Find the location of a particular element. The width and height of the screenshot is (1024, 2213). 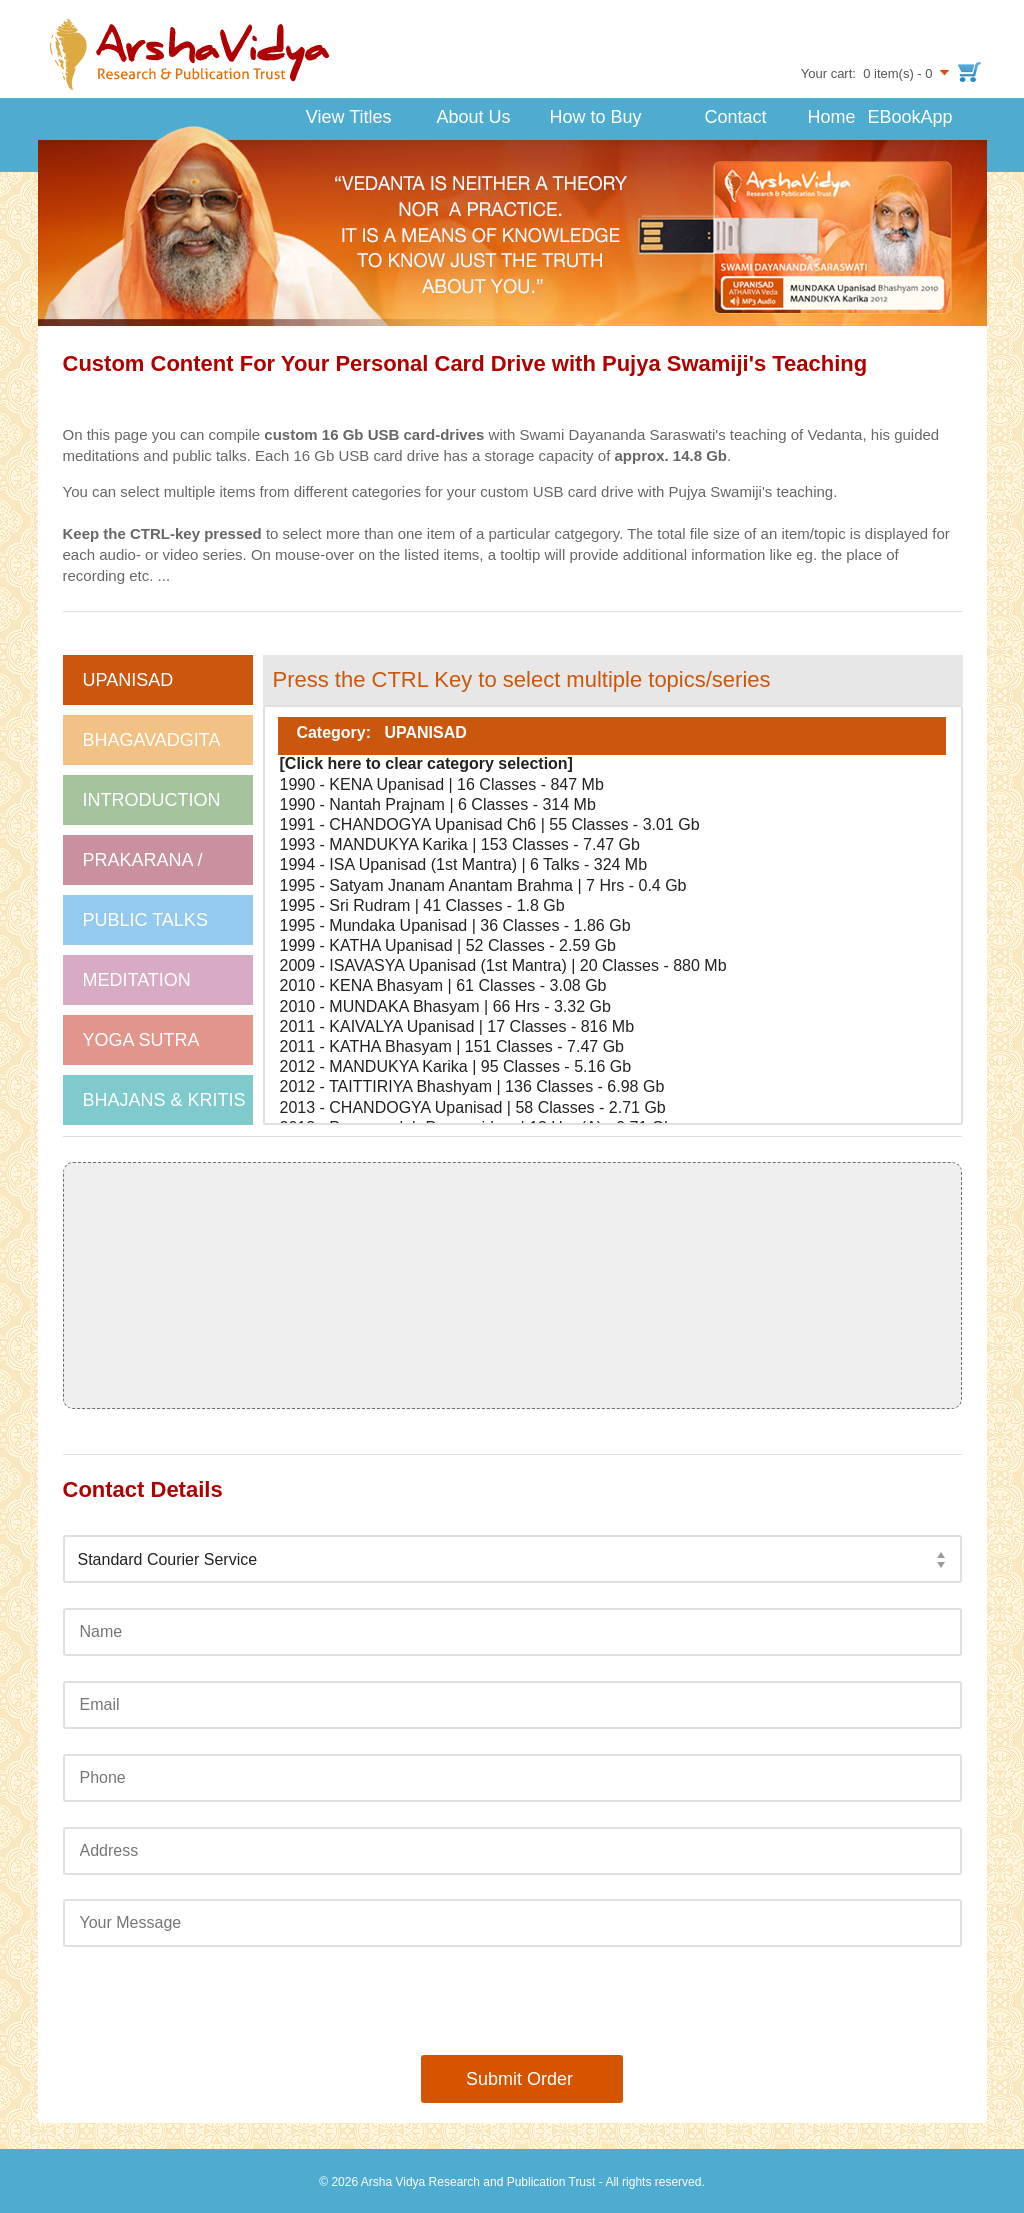

About Us is located at coordinates (457, 114).